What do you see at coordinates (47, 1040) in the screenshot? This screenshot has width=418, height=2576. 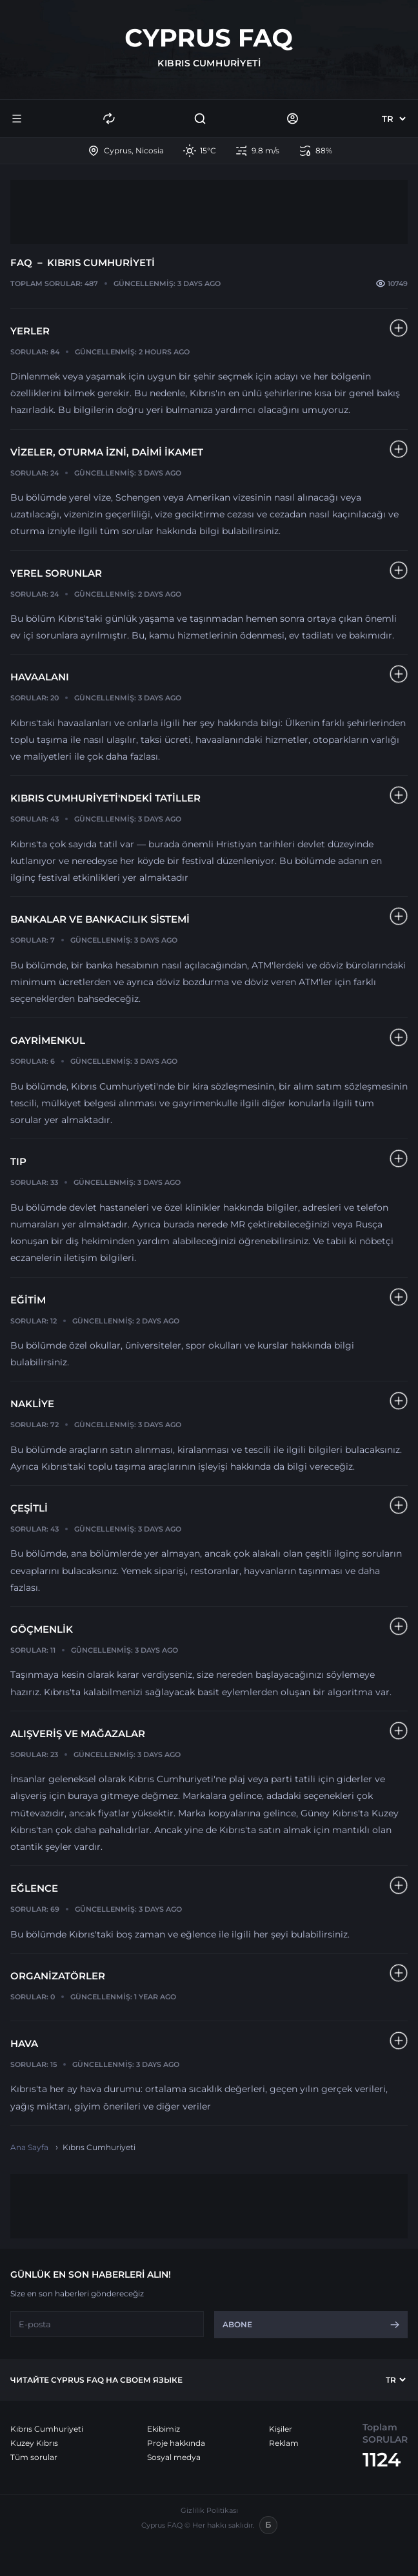 I see `Gayrimenkul` at bounding box center [47, 1040].